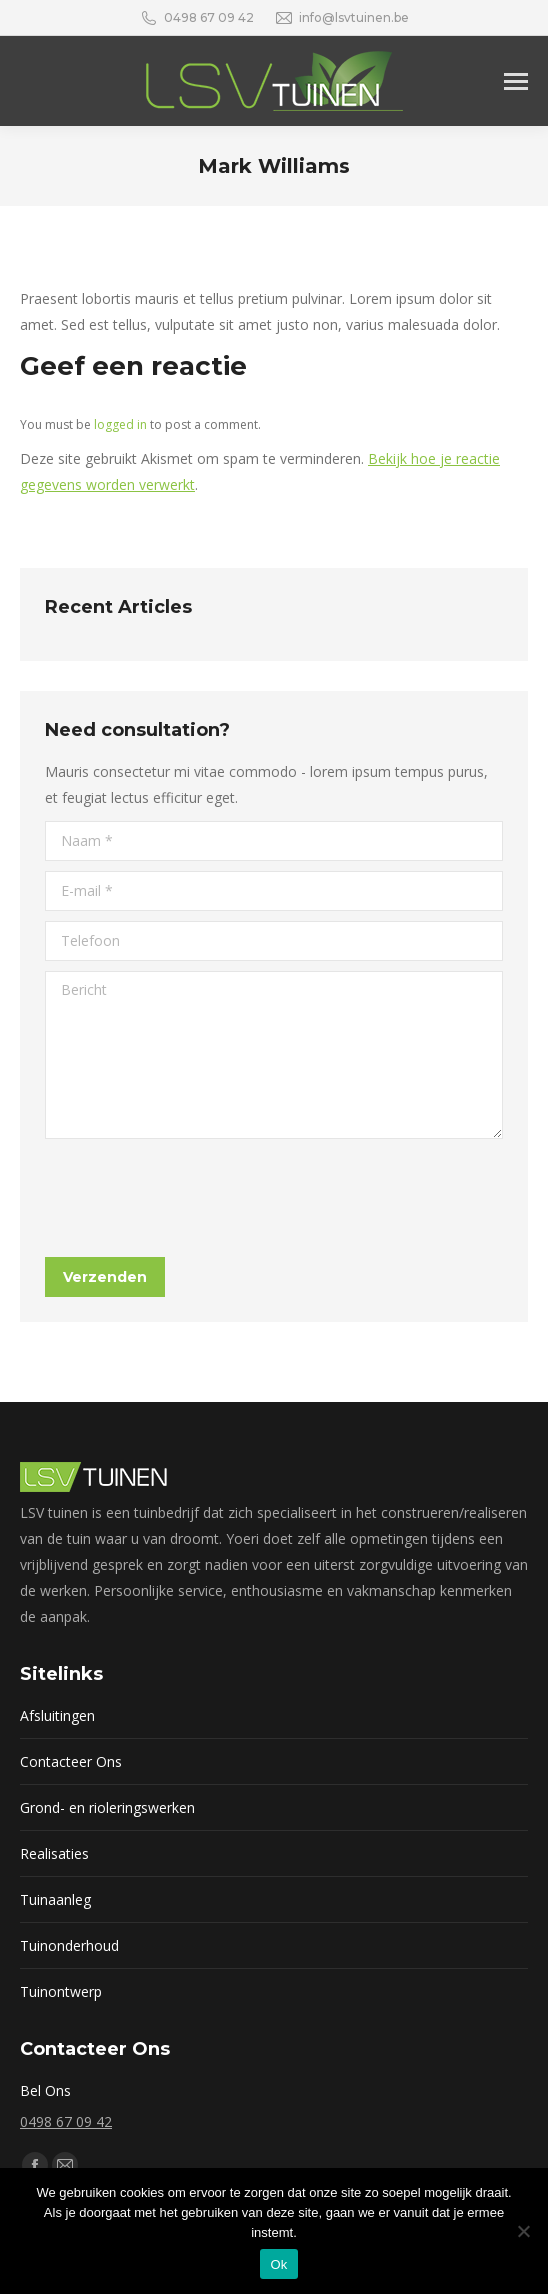 The width and height of the screenshot is (548, 2294). I want to click on Realisaties, so click(54, 1853).